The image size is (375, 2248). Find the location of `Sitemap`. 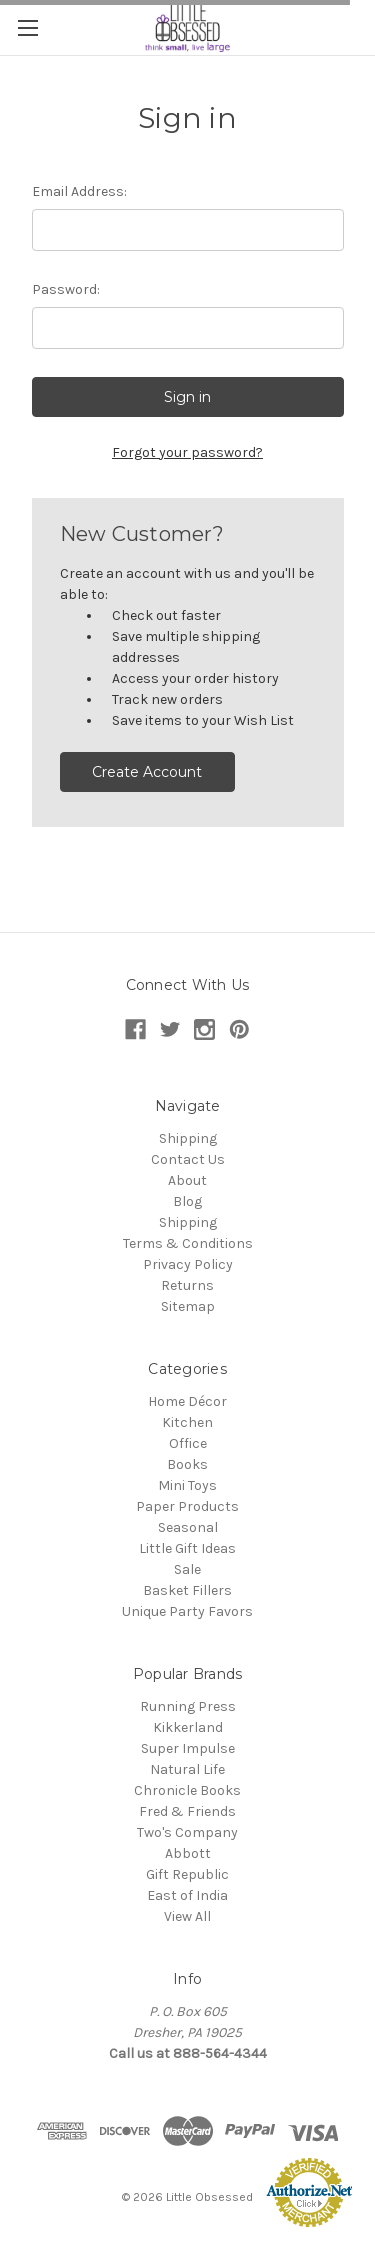

Sitemap is located at coordinates (188, 1306).